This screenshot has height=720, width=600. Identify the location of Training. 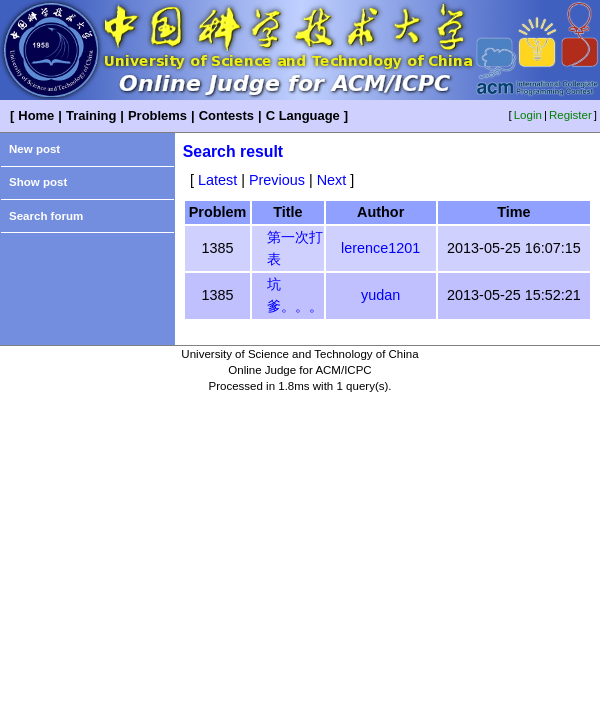
(91, 115).